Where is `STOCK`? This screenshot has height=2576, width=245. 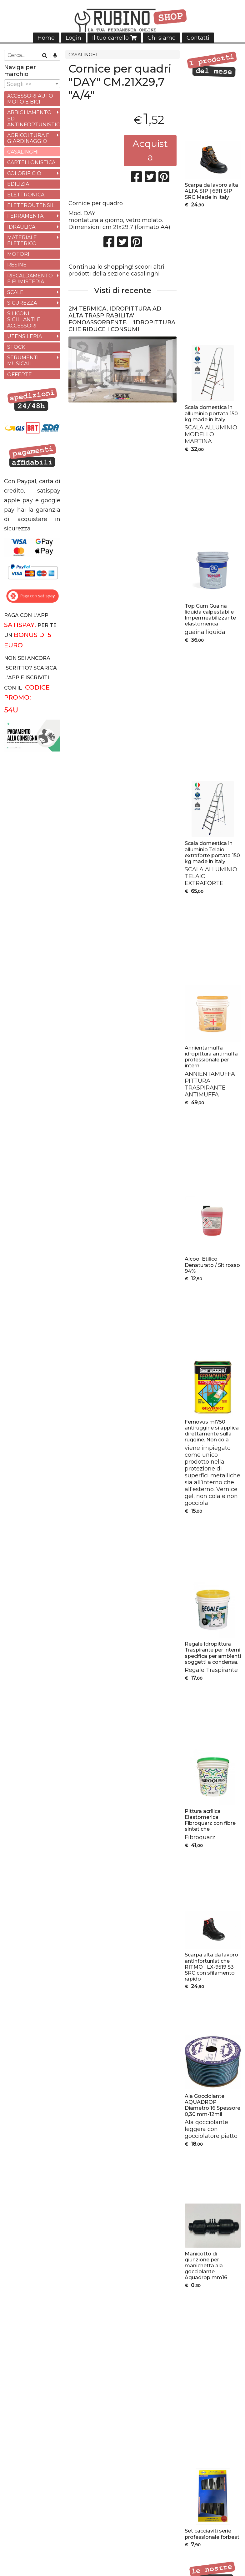 STOCK is located at coordinates (16, 347).